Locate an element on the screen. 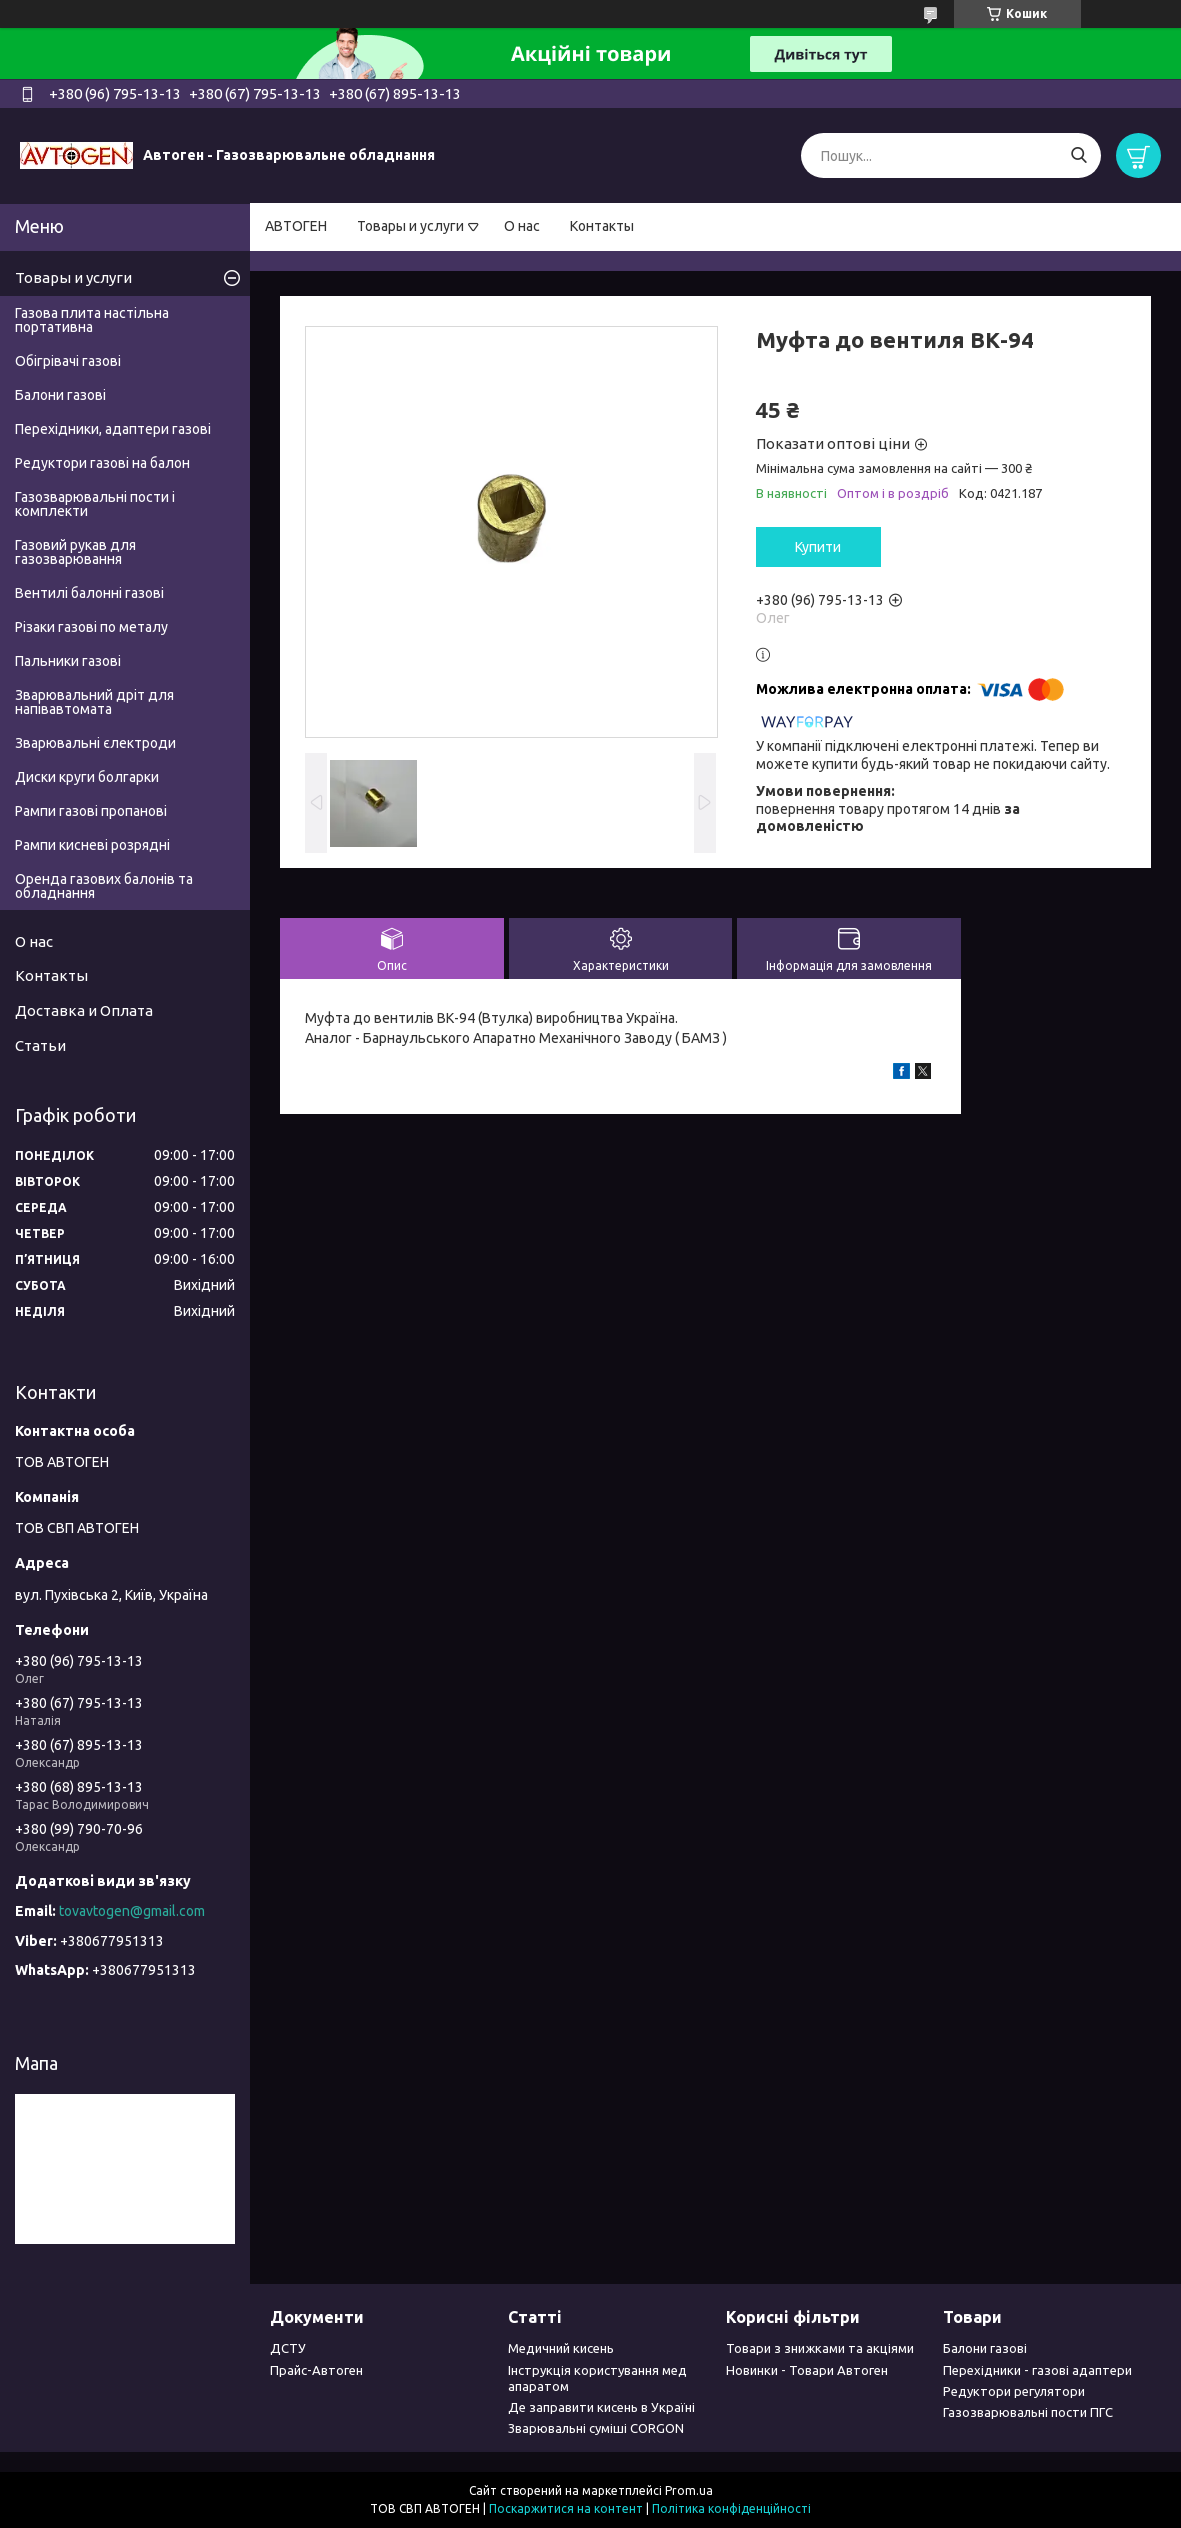 This screenshot has height=2528, width=1181. tovavtogen@gmail.com is located at coordinates (132, 1911).